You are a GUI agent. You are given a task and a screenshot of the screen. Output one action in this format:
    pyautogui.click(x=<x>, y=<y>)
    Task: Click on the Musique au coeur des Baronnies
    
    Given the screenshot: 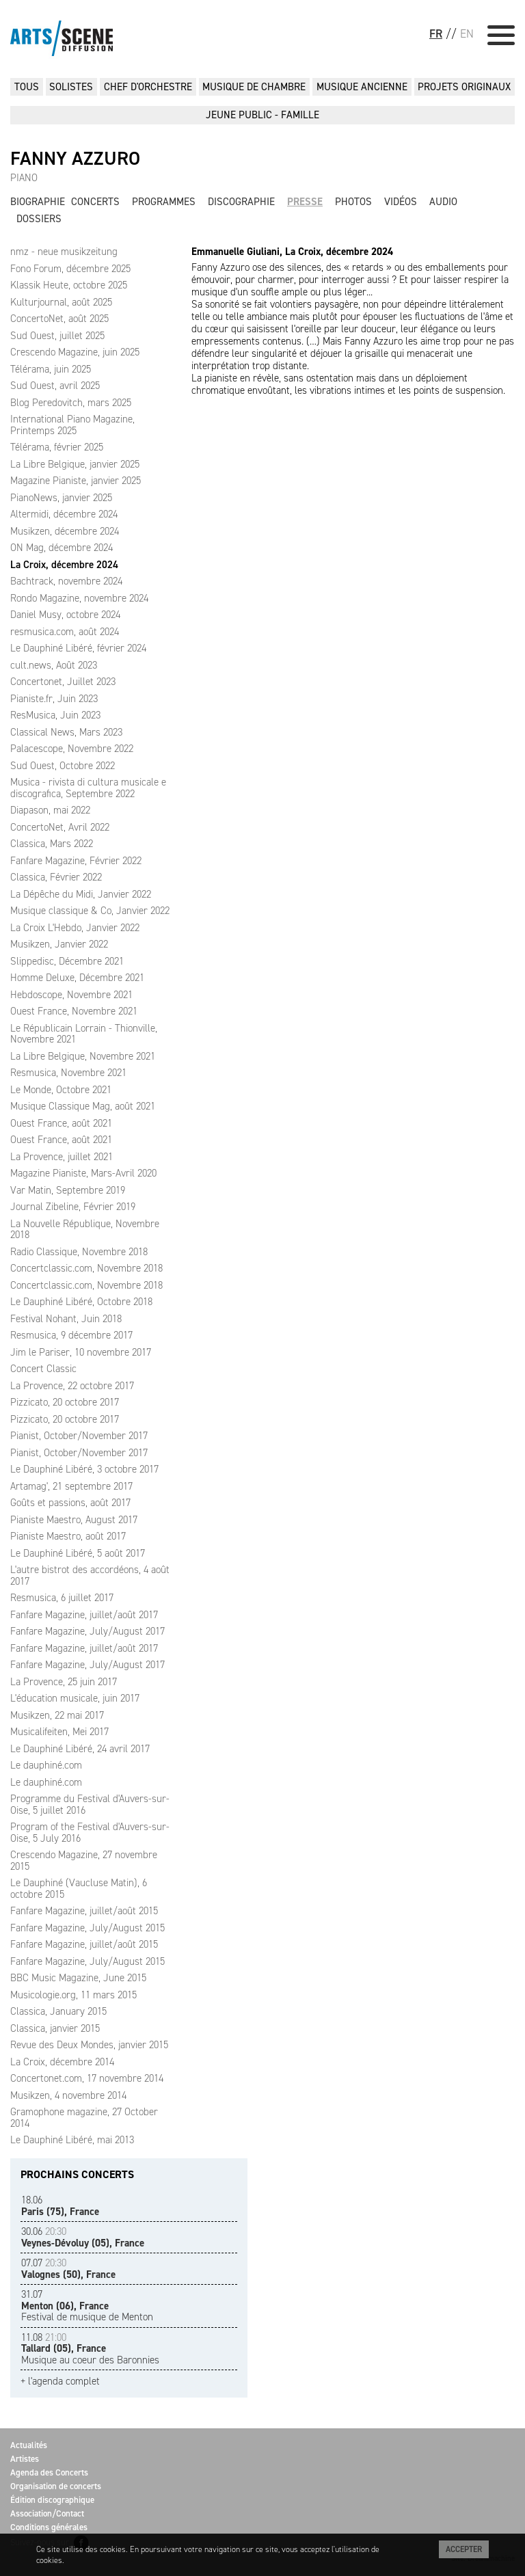 What is the action you would take?
    pyautogui.click(x=90, y=2349)
    